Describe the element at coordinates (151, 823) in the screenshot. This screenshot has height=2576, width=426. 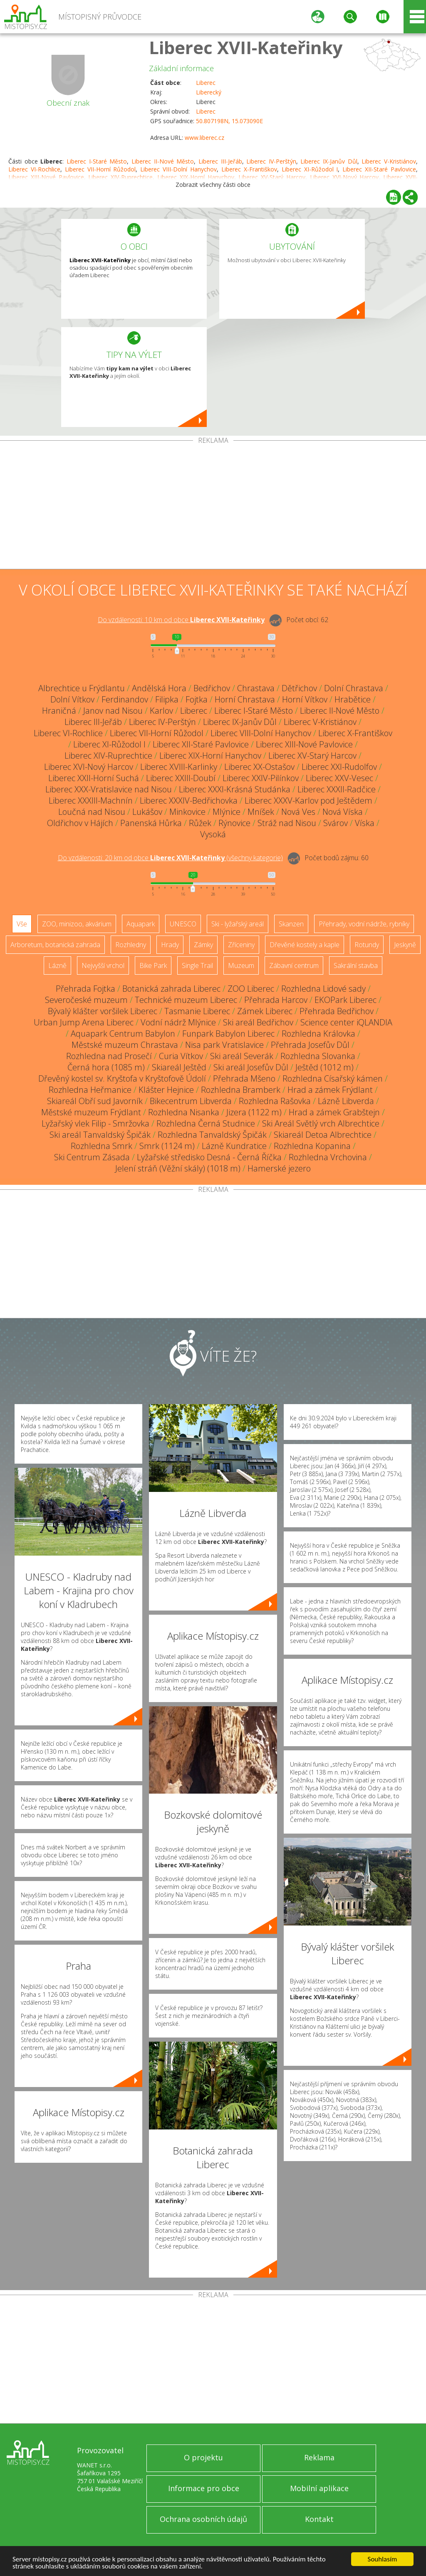
I see `Panenská Hůrka` at that location.